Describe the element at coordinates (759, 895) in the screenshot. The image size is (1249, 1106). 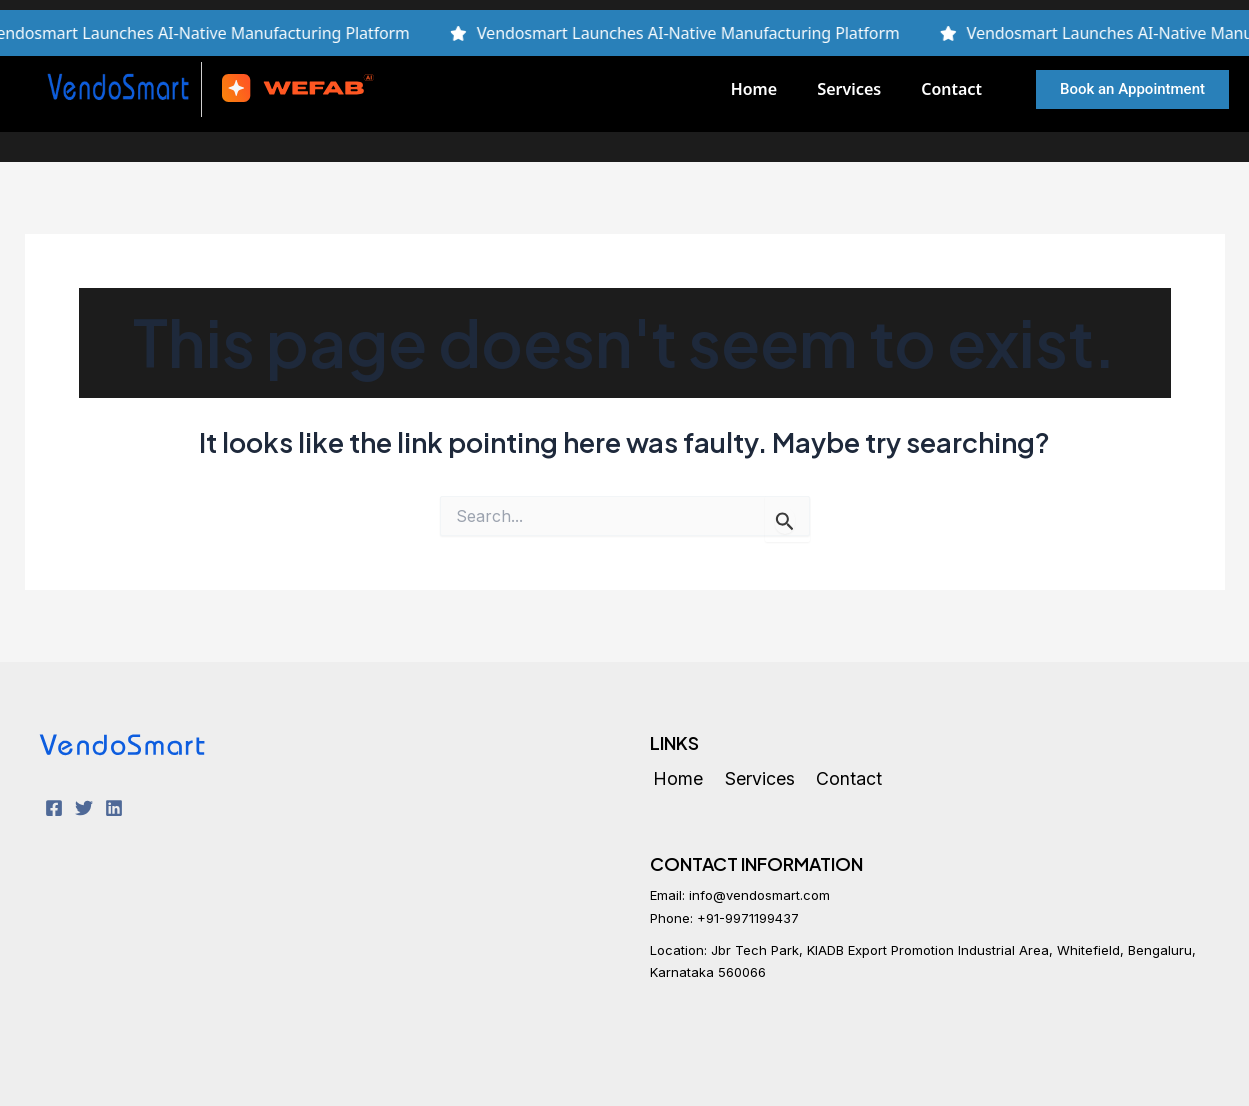
I see `info@vendosmart.com` at that location.